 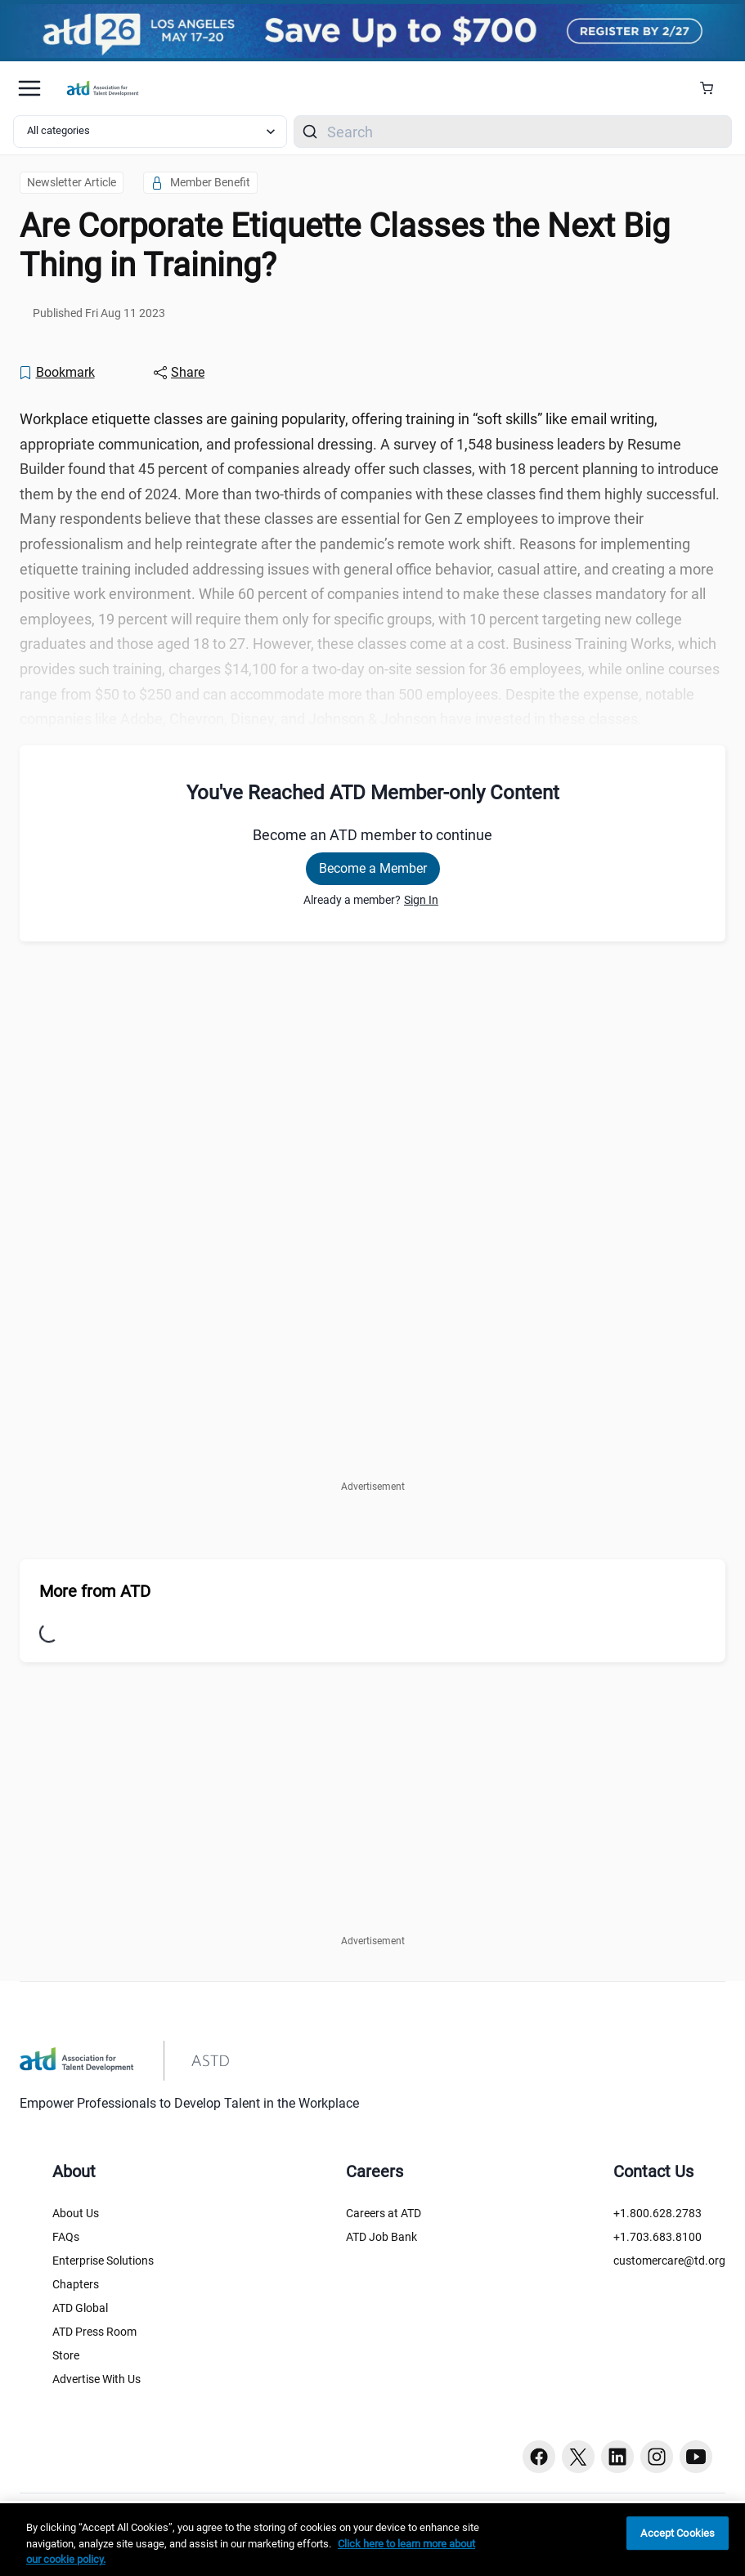 I want to click on Store, so click(x=65, y=2355).